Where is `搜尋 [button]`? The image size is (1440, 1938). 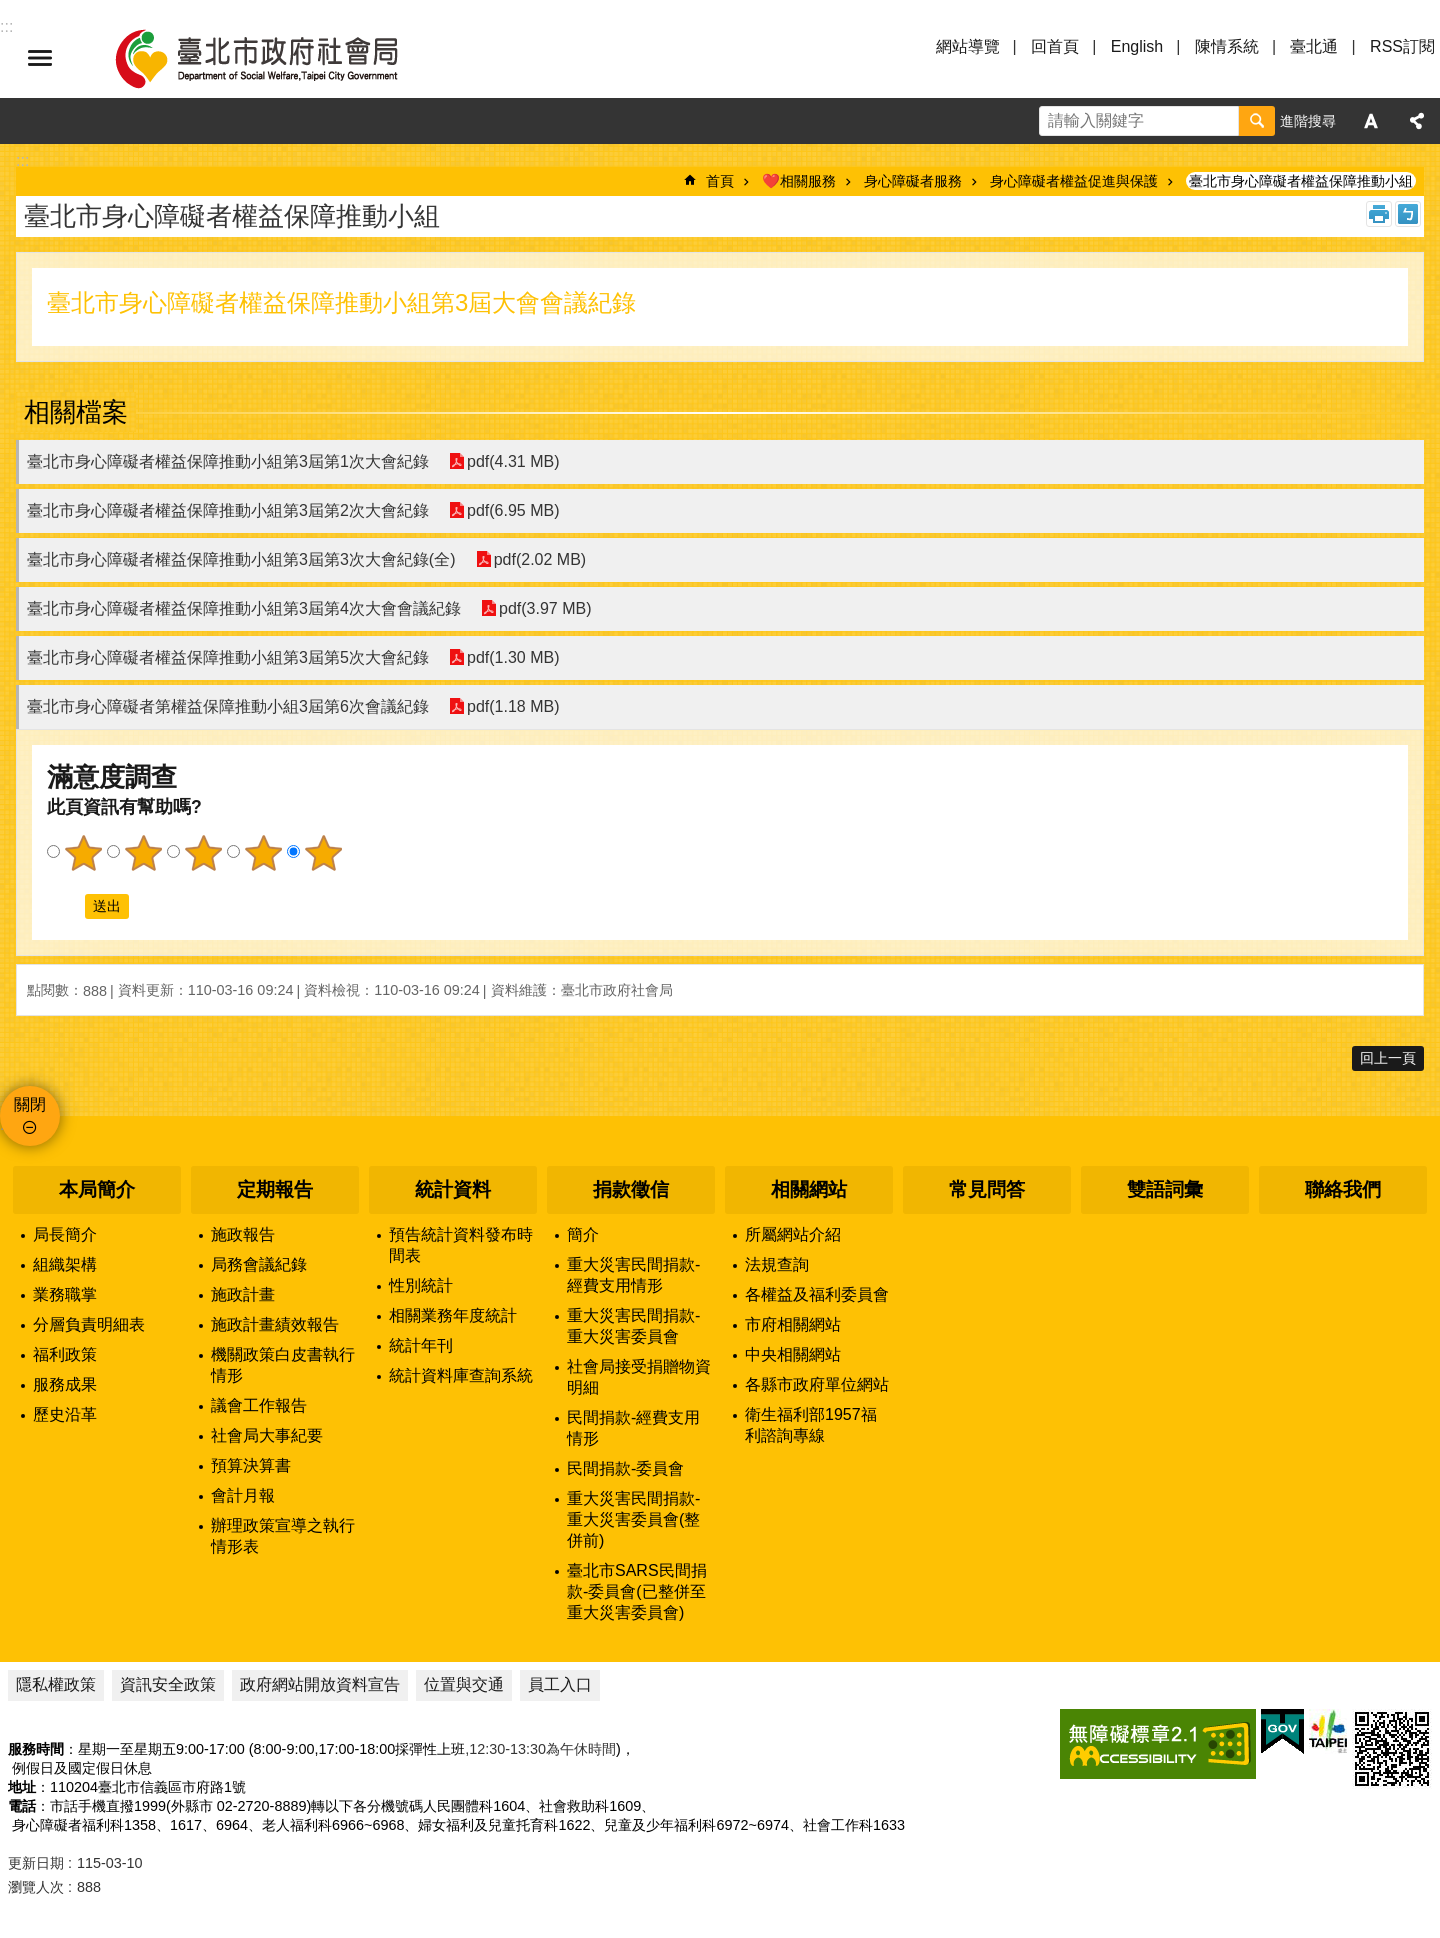
搜尋 [button] is located at coordinates (1257, 121).